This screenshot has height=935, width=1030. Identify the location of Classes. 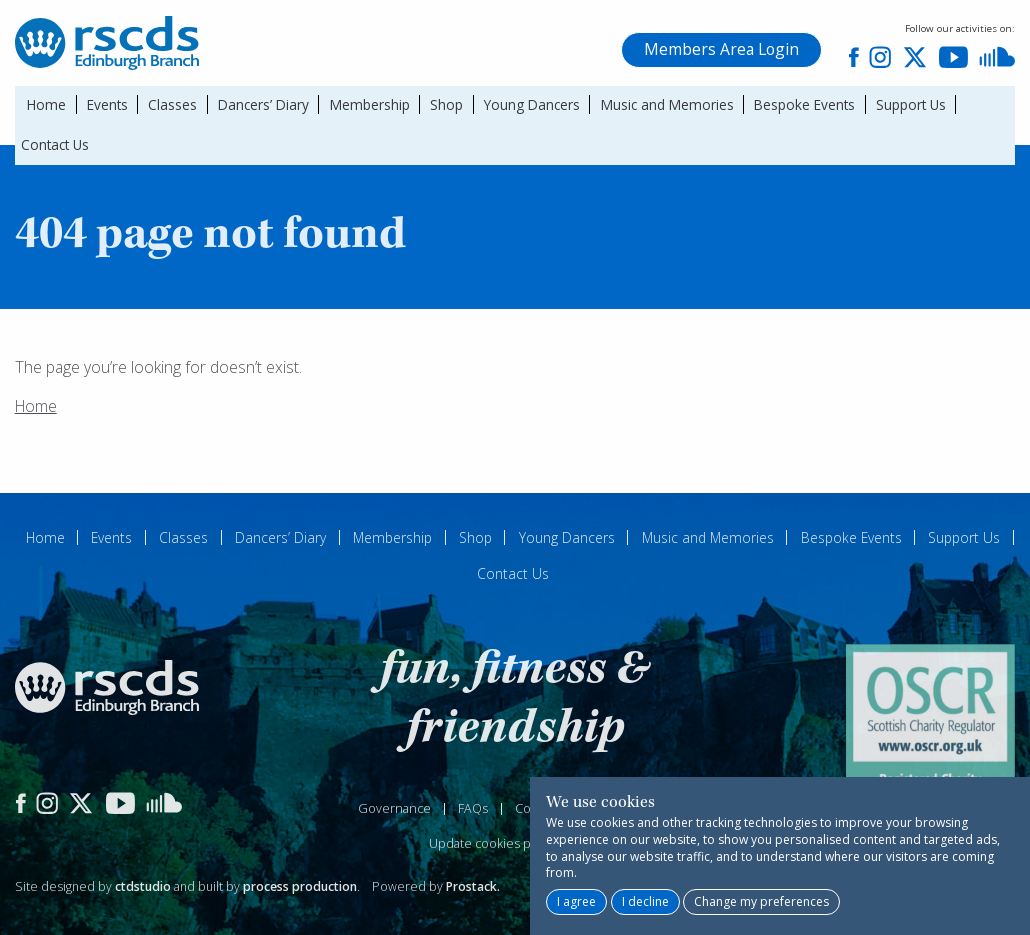
(172, 104).